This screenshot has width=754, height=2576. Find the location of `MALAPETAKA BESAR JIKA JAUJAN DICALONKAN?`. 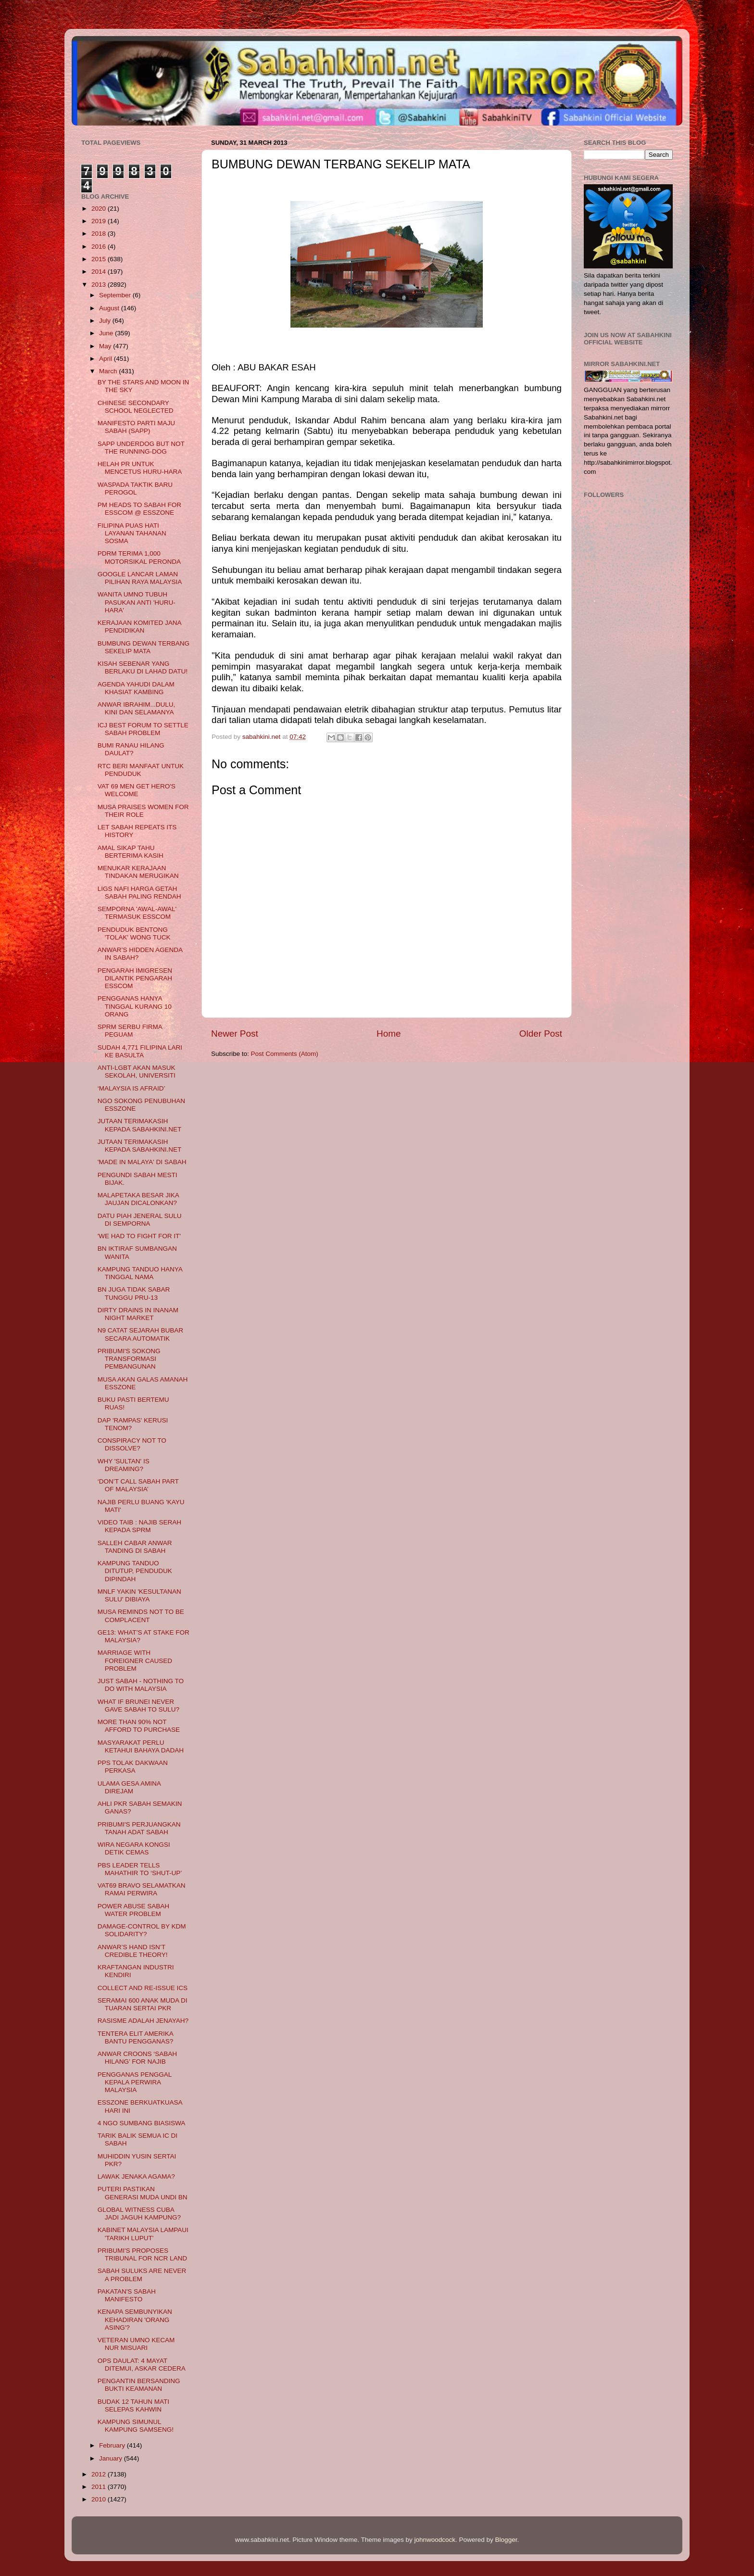

MALAPETAKA BESAR JIKA JAUJAN DICALONKAN? is located at coordinates (138, 1199).